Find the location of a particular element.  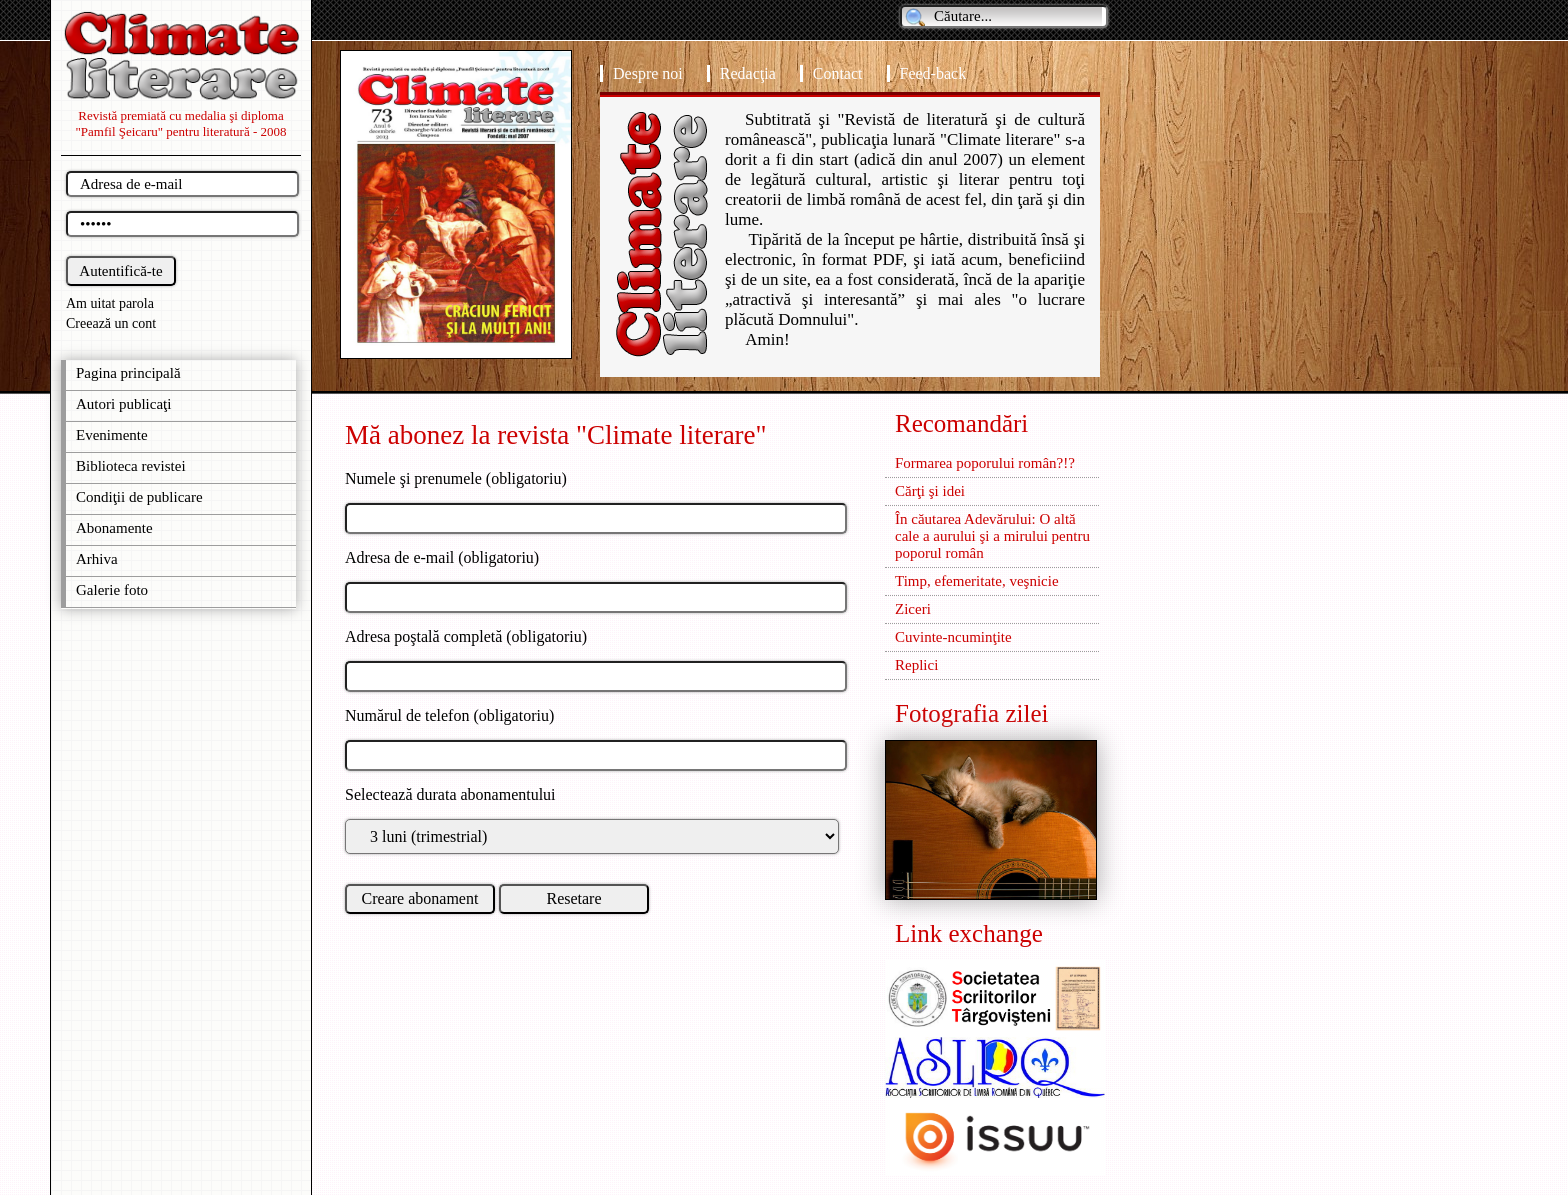

Timp, efemeritate, veşnicie is located at coordinates (977, 581).